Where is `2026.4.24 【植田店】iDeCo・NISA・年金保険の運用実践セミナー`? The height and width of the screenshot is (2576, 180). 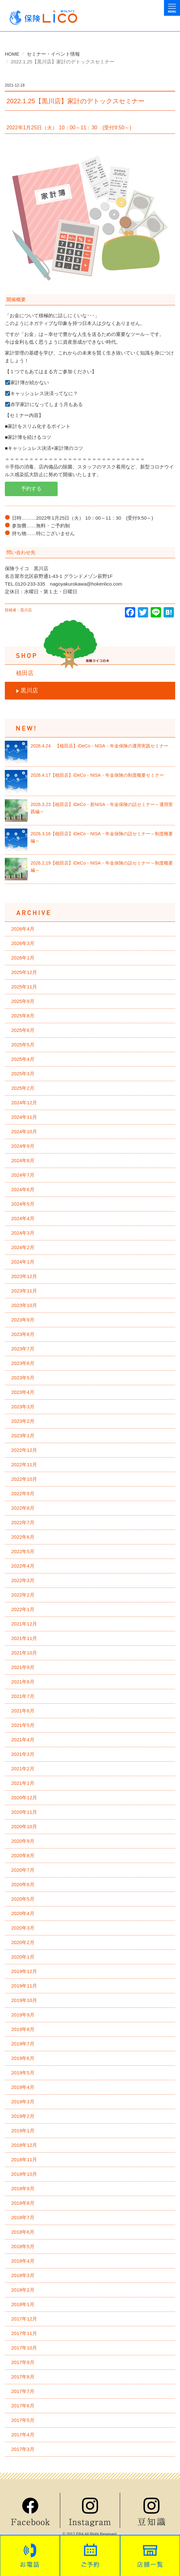
2026.4.24 【植田店】iDeCo・NISA・年金保険の運用実践セミナー is located at coordinates (99, 745).